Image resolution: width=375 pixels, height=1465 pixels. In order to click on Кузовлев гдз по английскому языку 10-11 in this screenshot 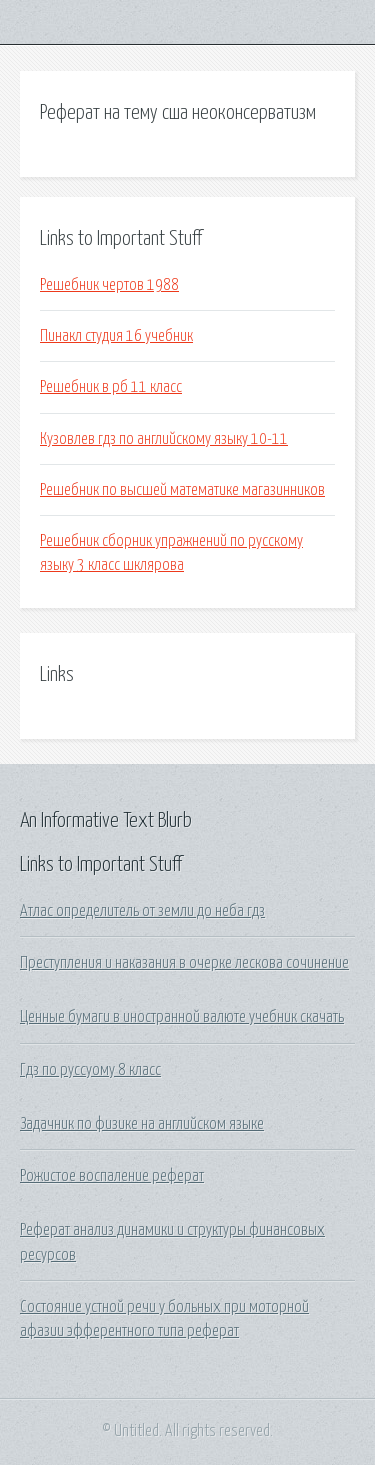, I will do `click(164, 439)`.